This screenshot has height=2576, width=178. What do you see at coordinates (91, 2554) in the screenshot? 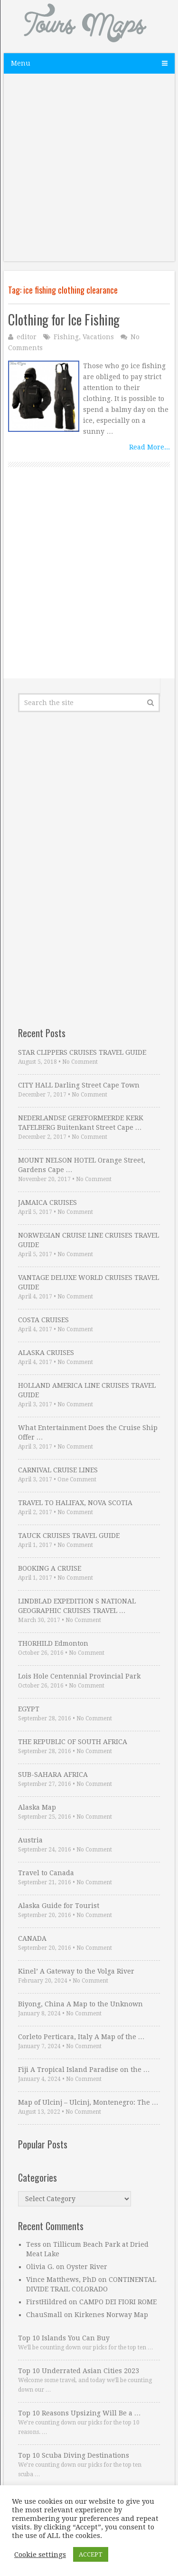
I see `ACCEPT [button]` at bounding box center [91, 2554].